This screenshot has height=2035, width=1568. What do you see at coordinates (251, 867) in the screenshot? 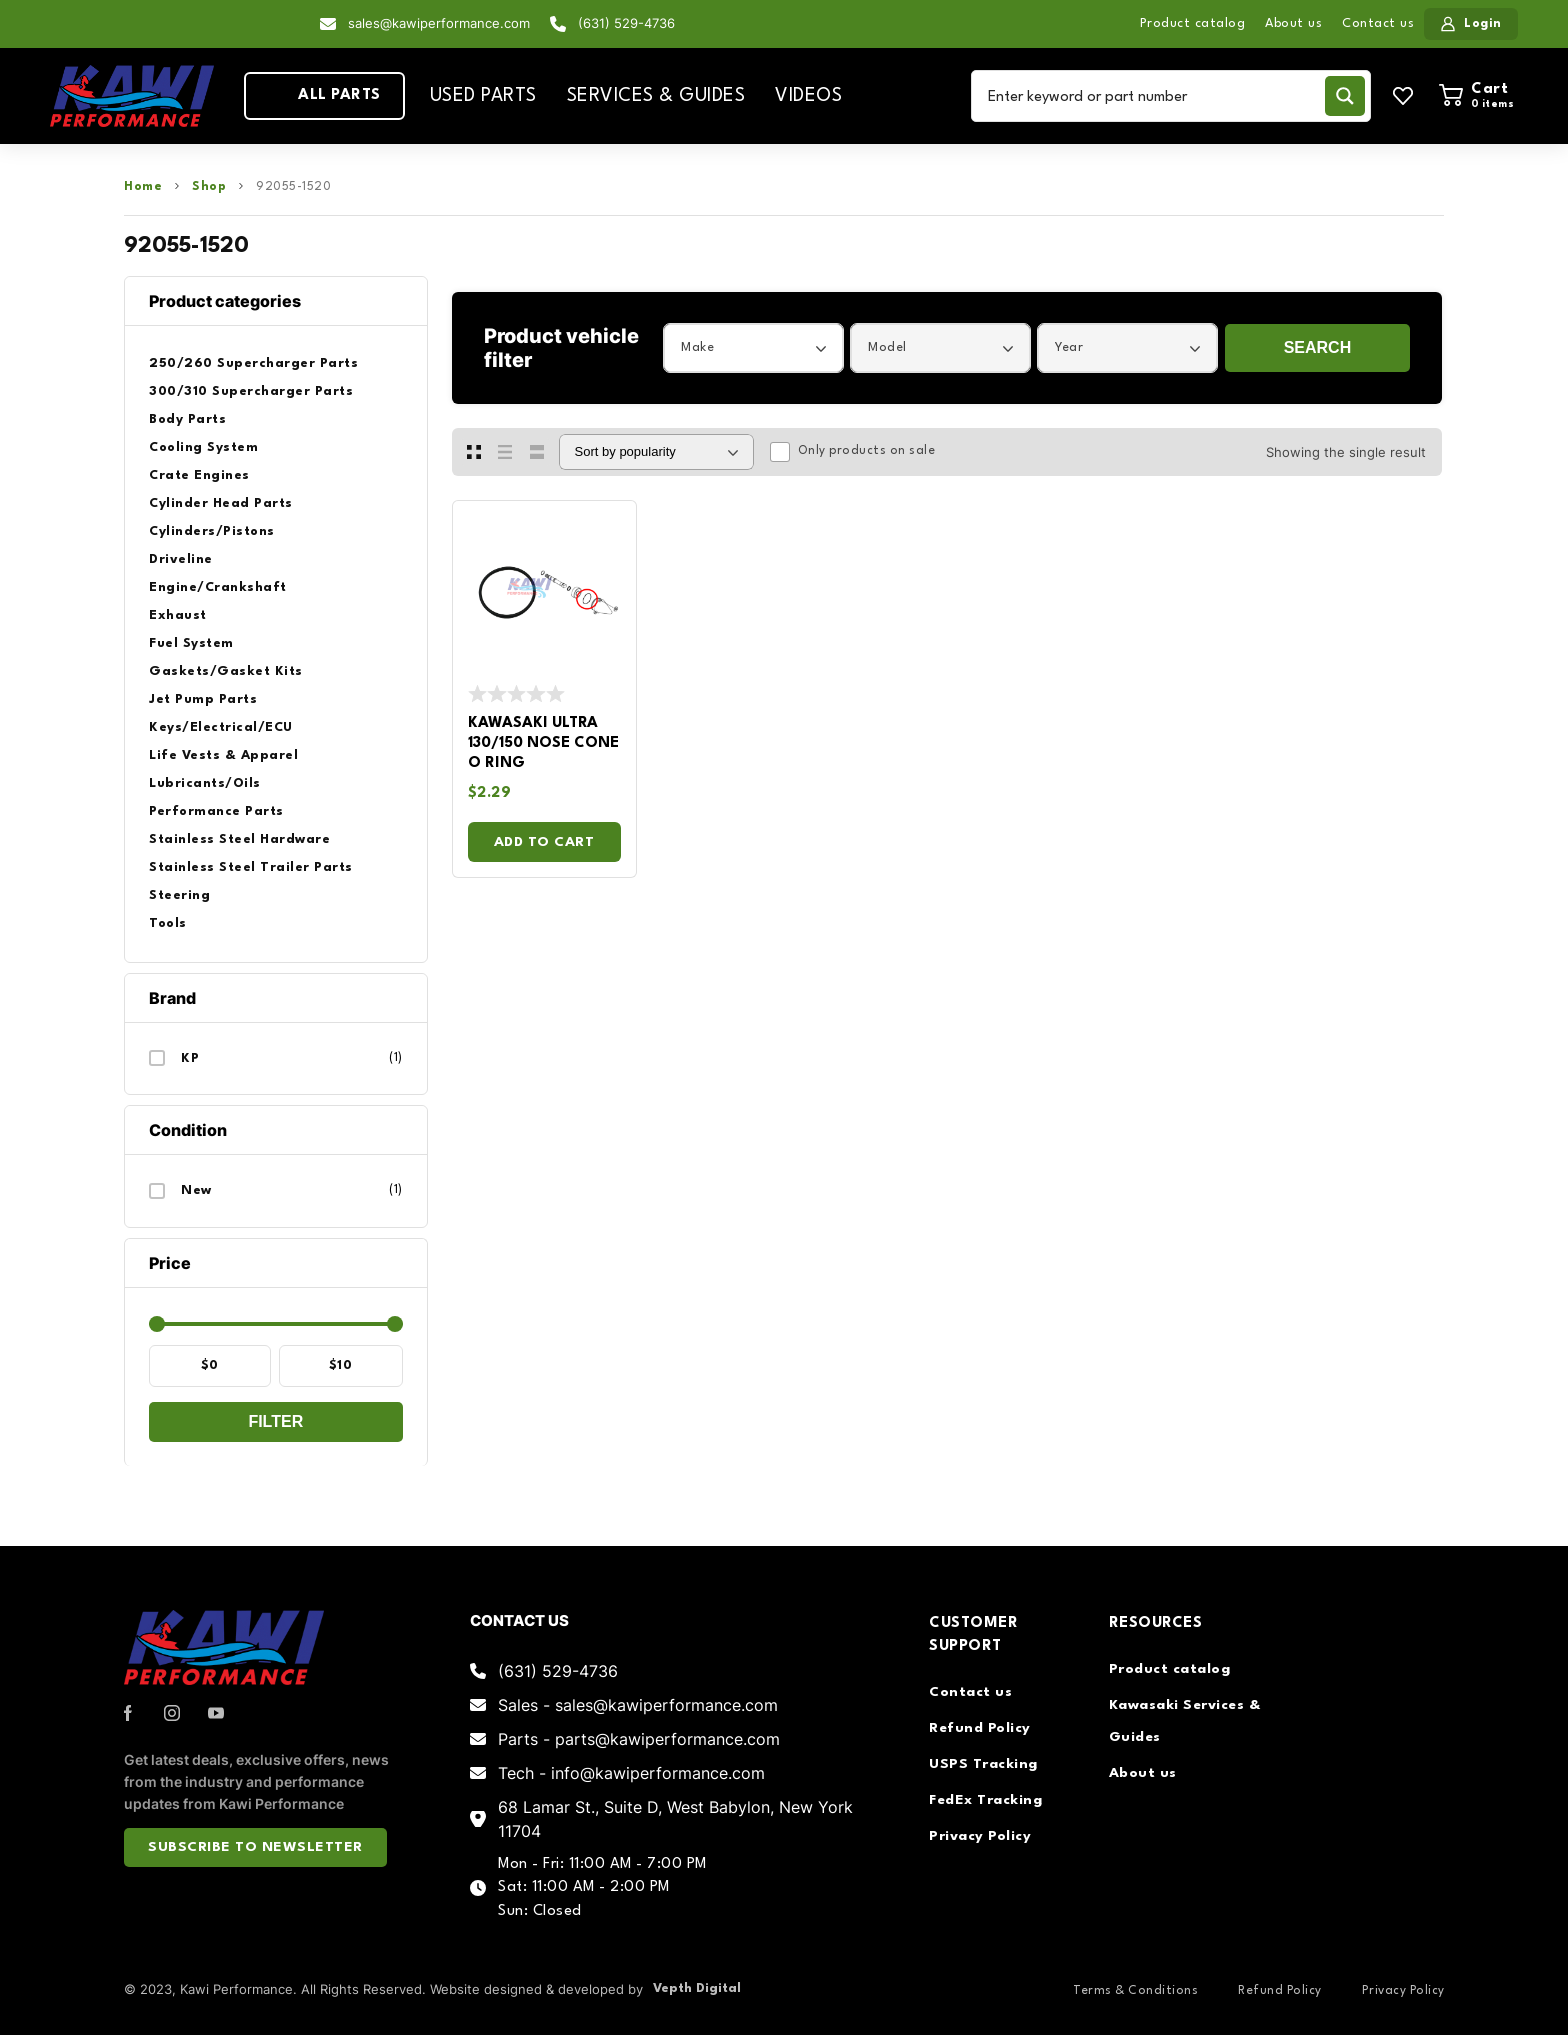
I see `Stainless Steel Trailer Parts` at bounding box center [251, 867].